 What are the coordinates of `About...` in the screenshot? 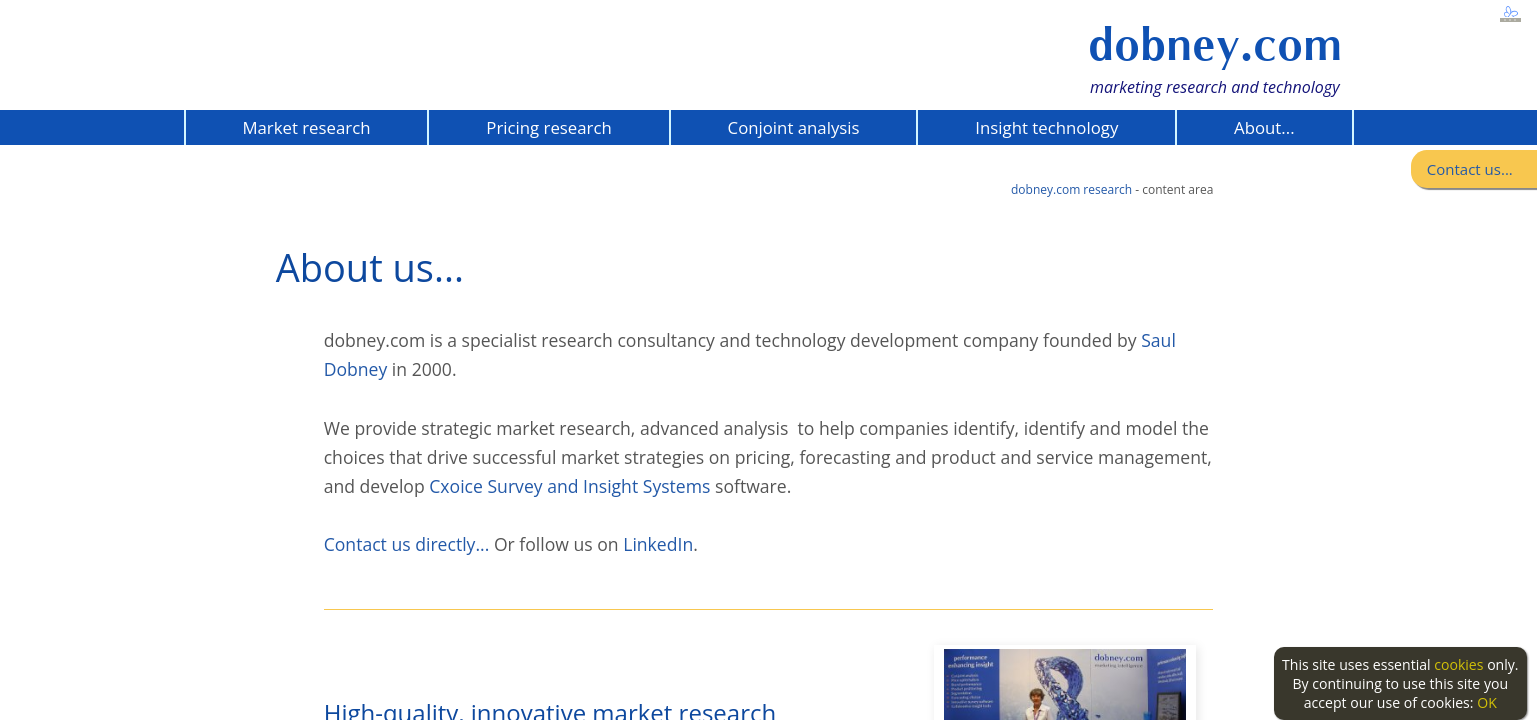 It's located at (1264, 127).